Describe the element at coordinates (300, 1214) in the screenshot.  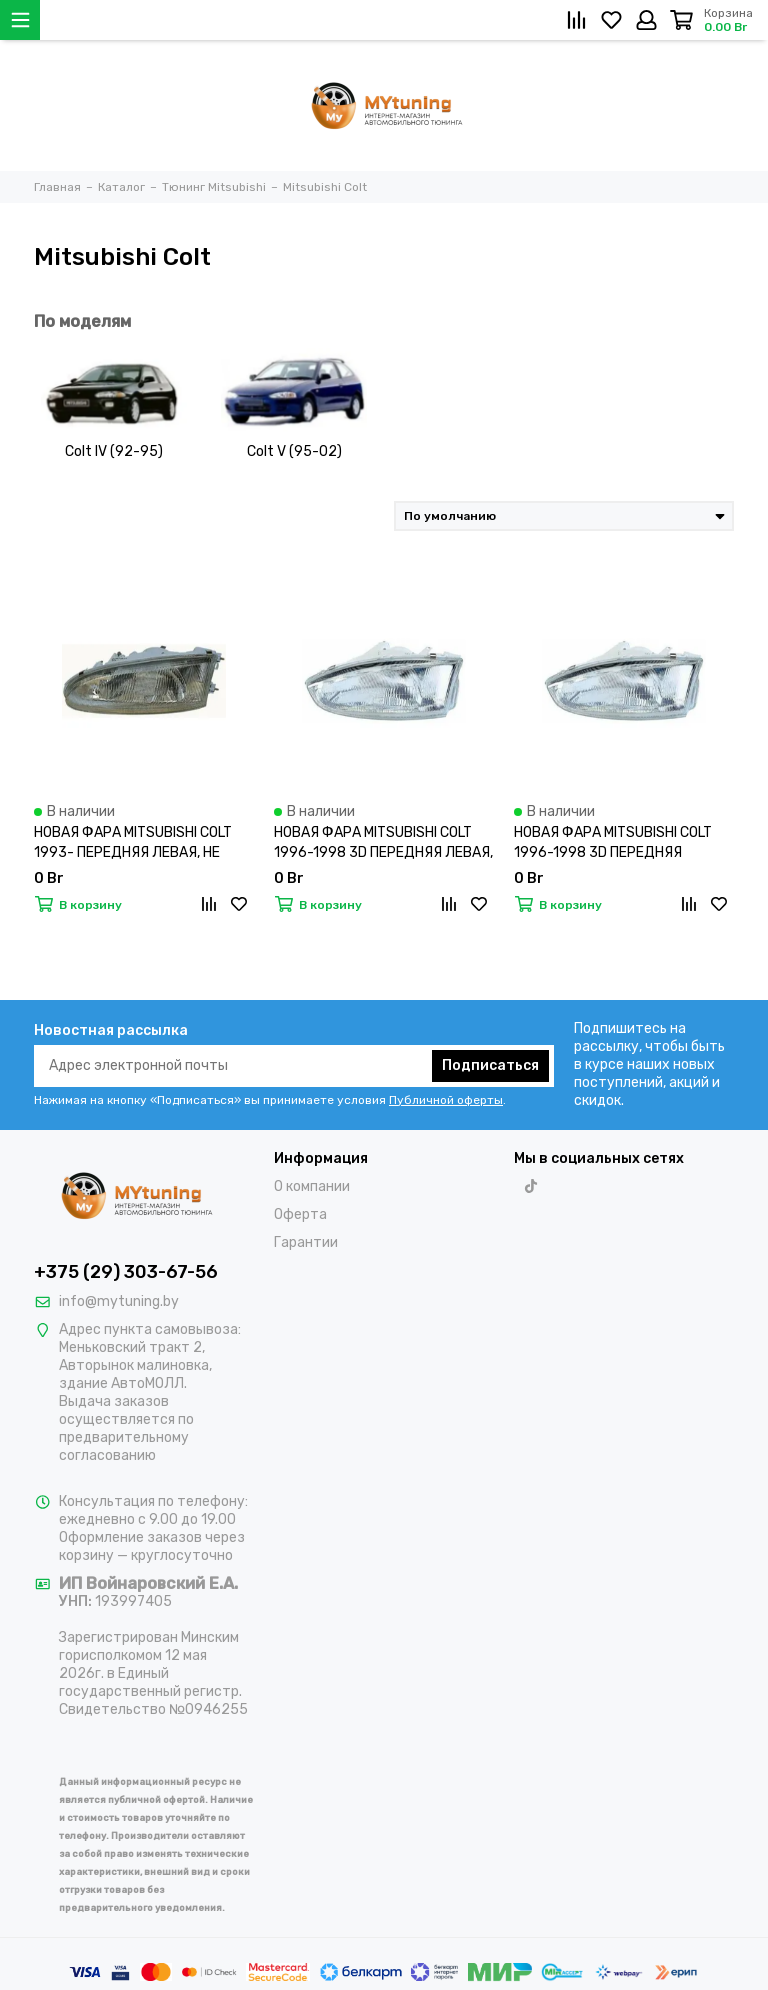
I see `Оферта` at that location.